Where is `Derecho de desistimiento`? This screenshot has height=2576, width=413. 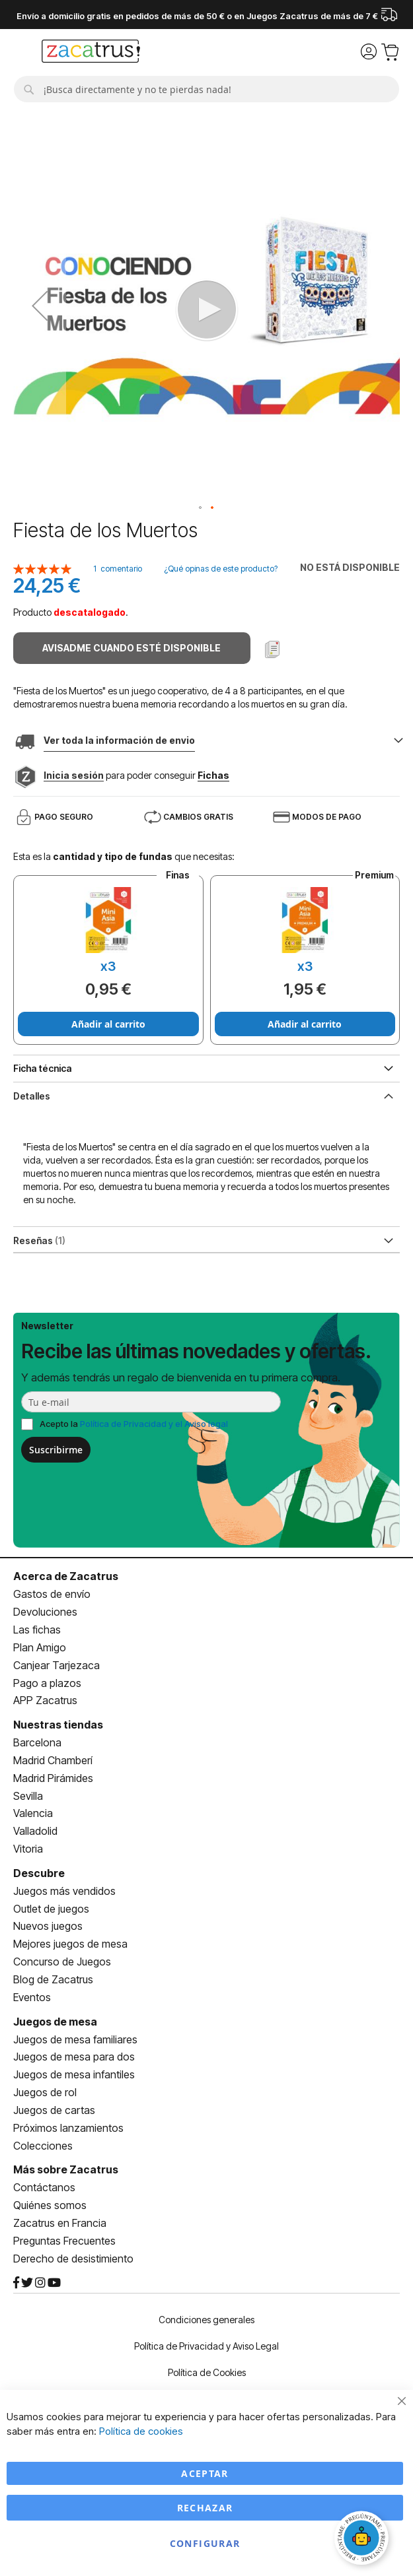 Derecho de desistimiento is located at coordinates (73, 2258).